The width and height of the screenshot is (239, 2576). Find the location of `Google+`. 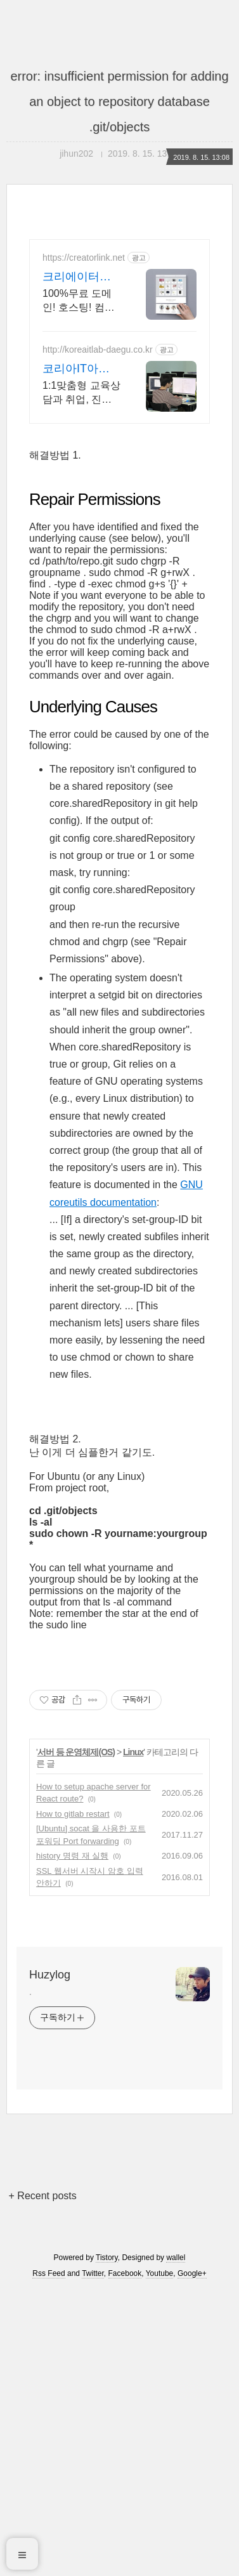

Google+ is located at coordinates (192, 2558).